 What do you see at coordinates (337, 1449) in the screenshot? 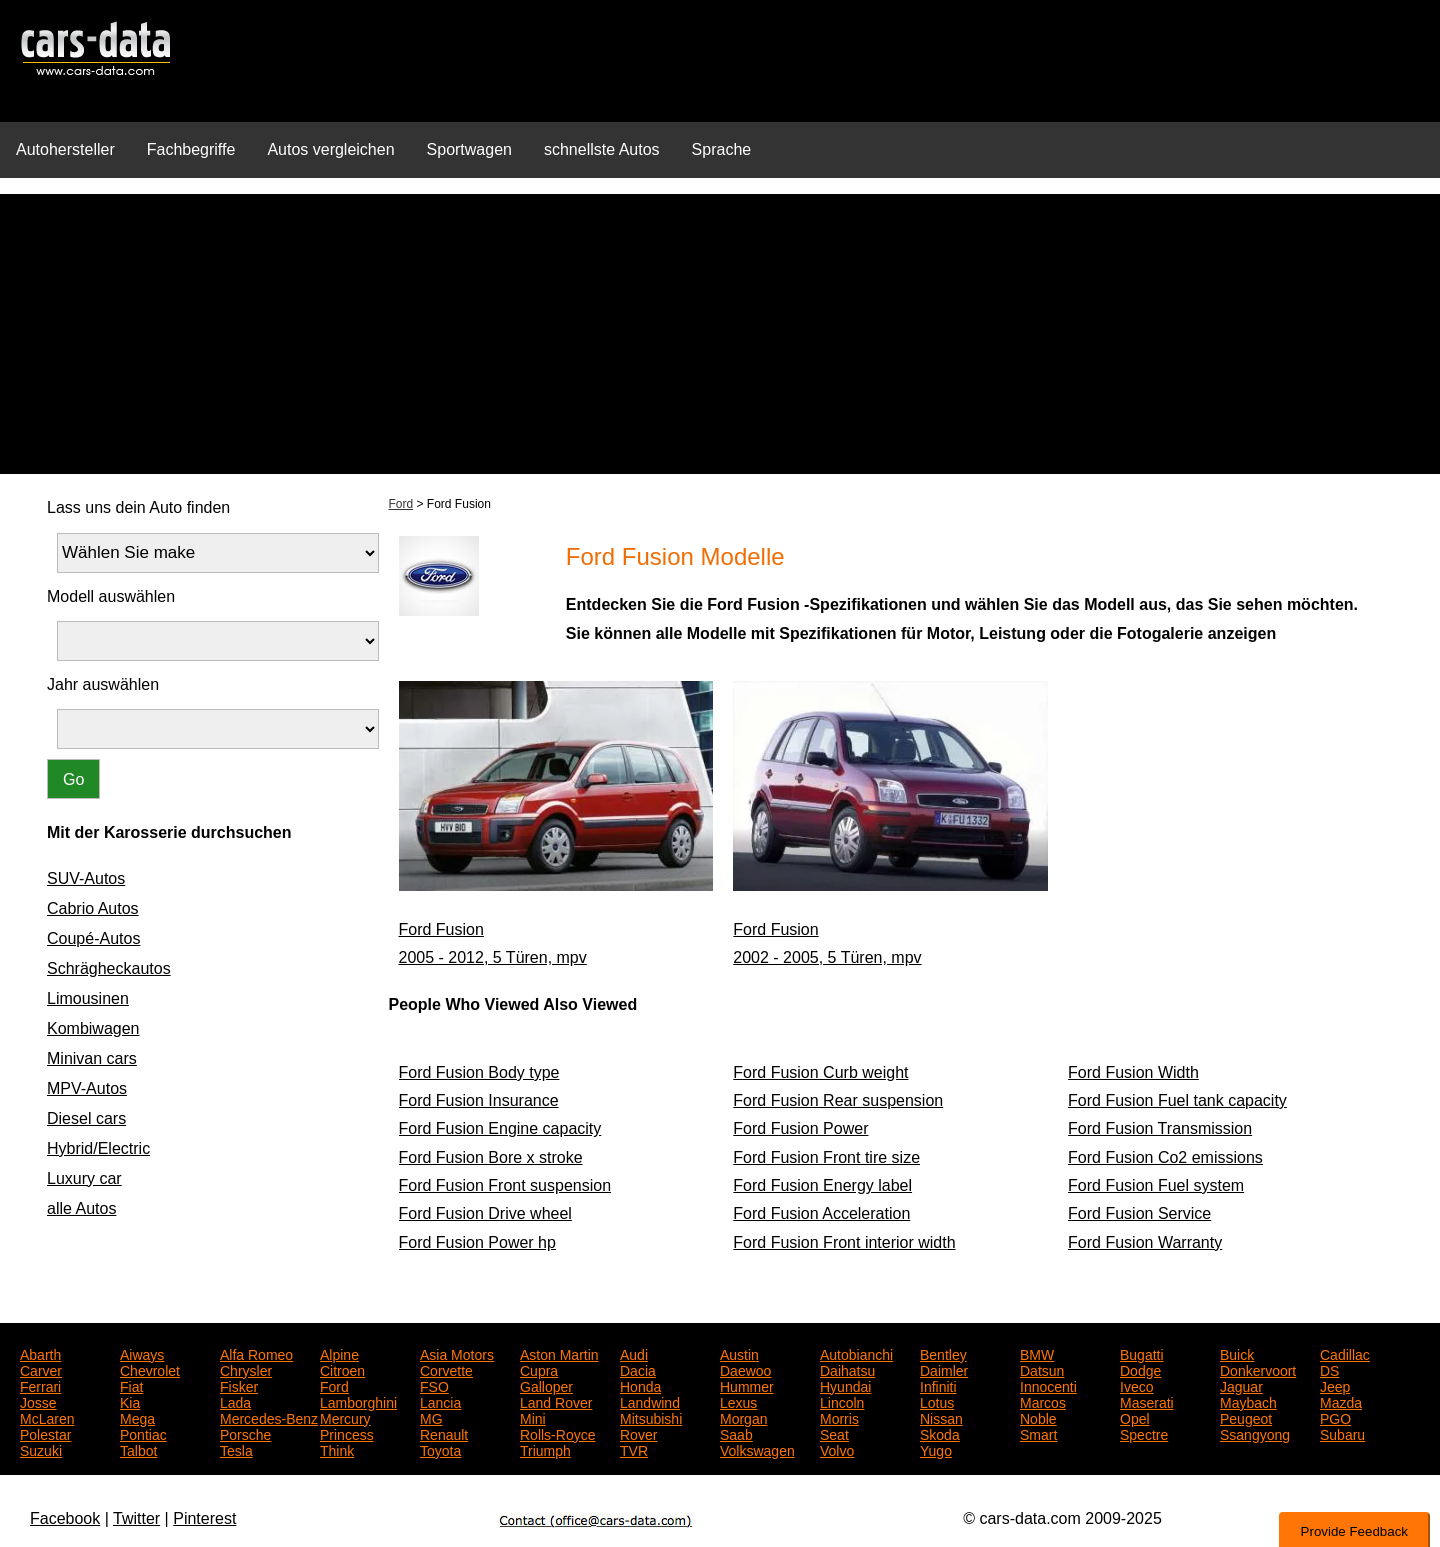
I see `Think` at bounding box center [337, 1449].